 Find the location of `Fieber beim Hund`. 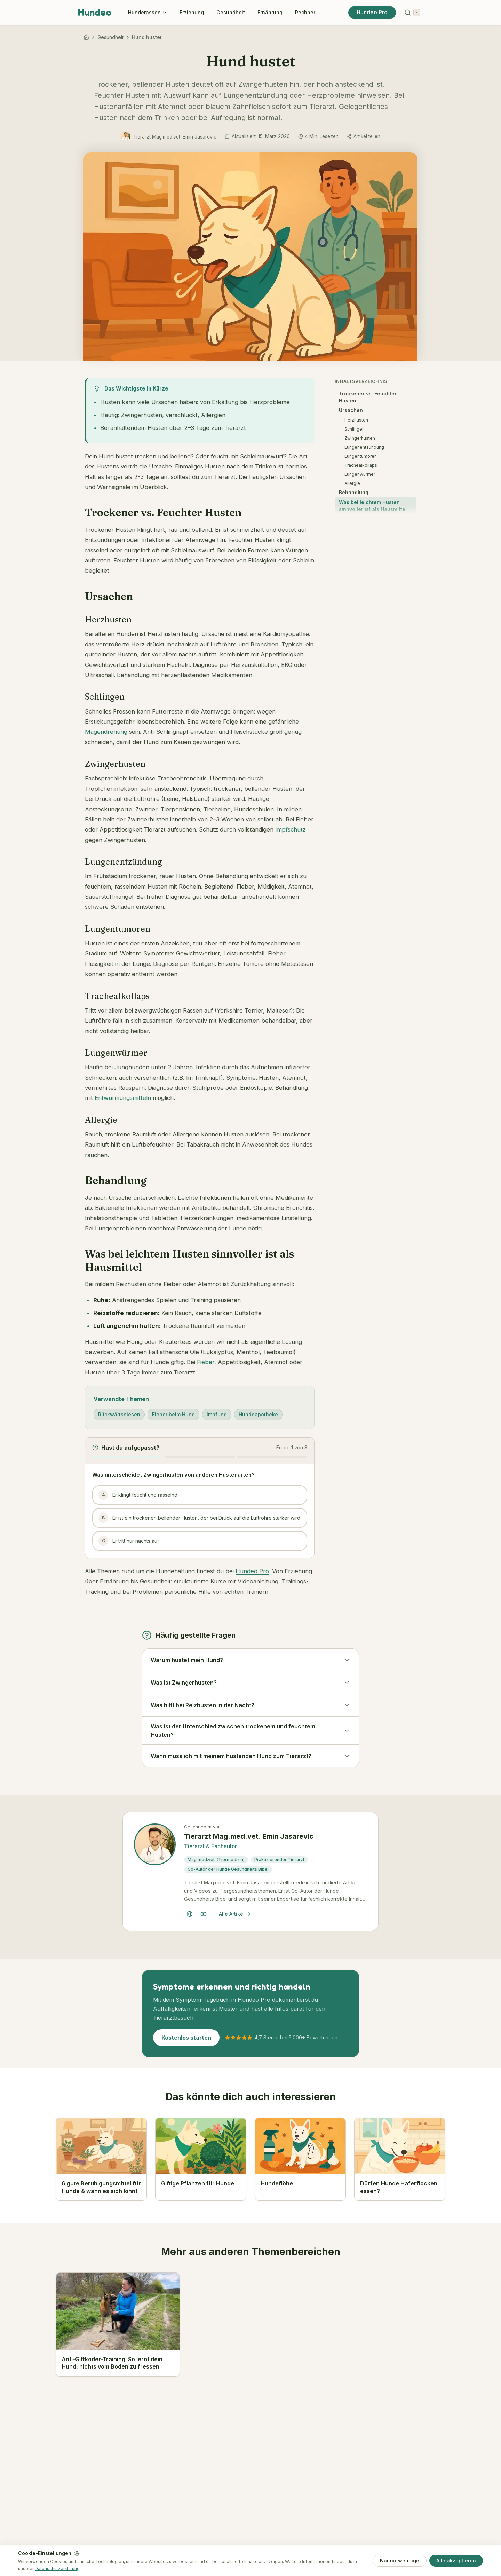

Fieber beim Hund is located at coordinates (173, 1414).